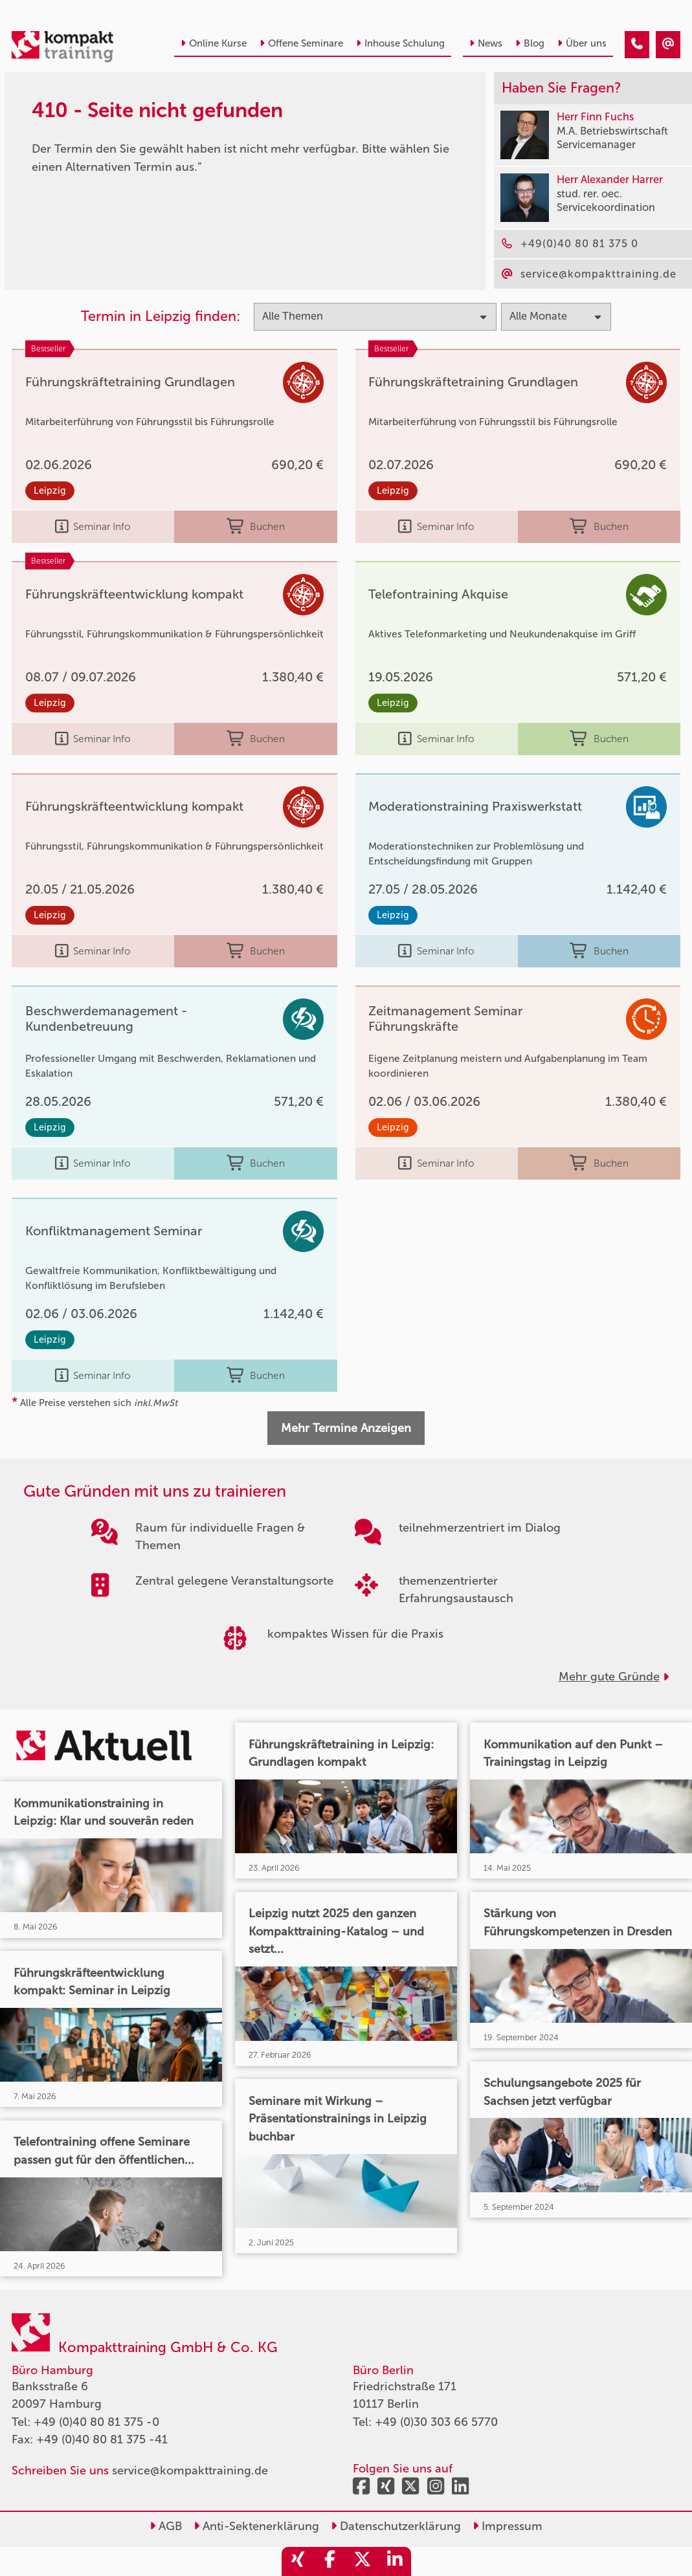 This screenshot has width=692, height=2576. What do you see at coordinates (507, 2526) in the screenshot?
I see `Impressum` at bounding box center [507, 2526].